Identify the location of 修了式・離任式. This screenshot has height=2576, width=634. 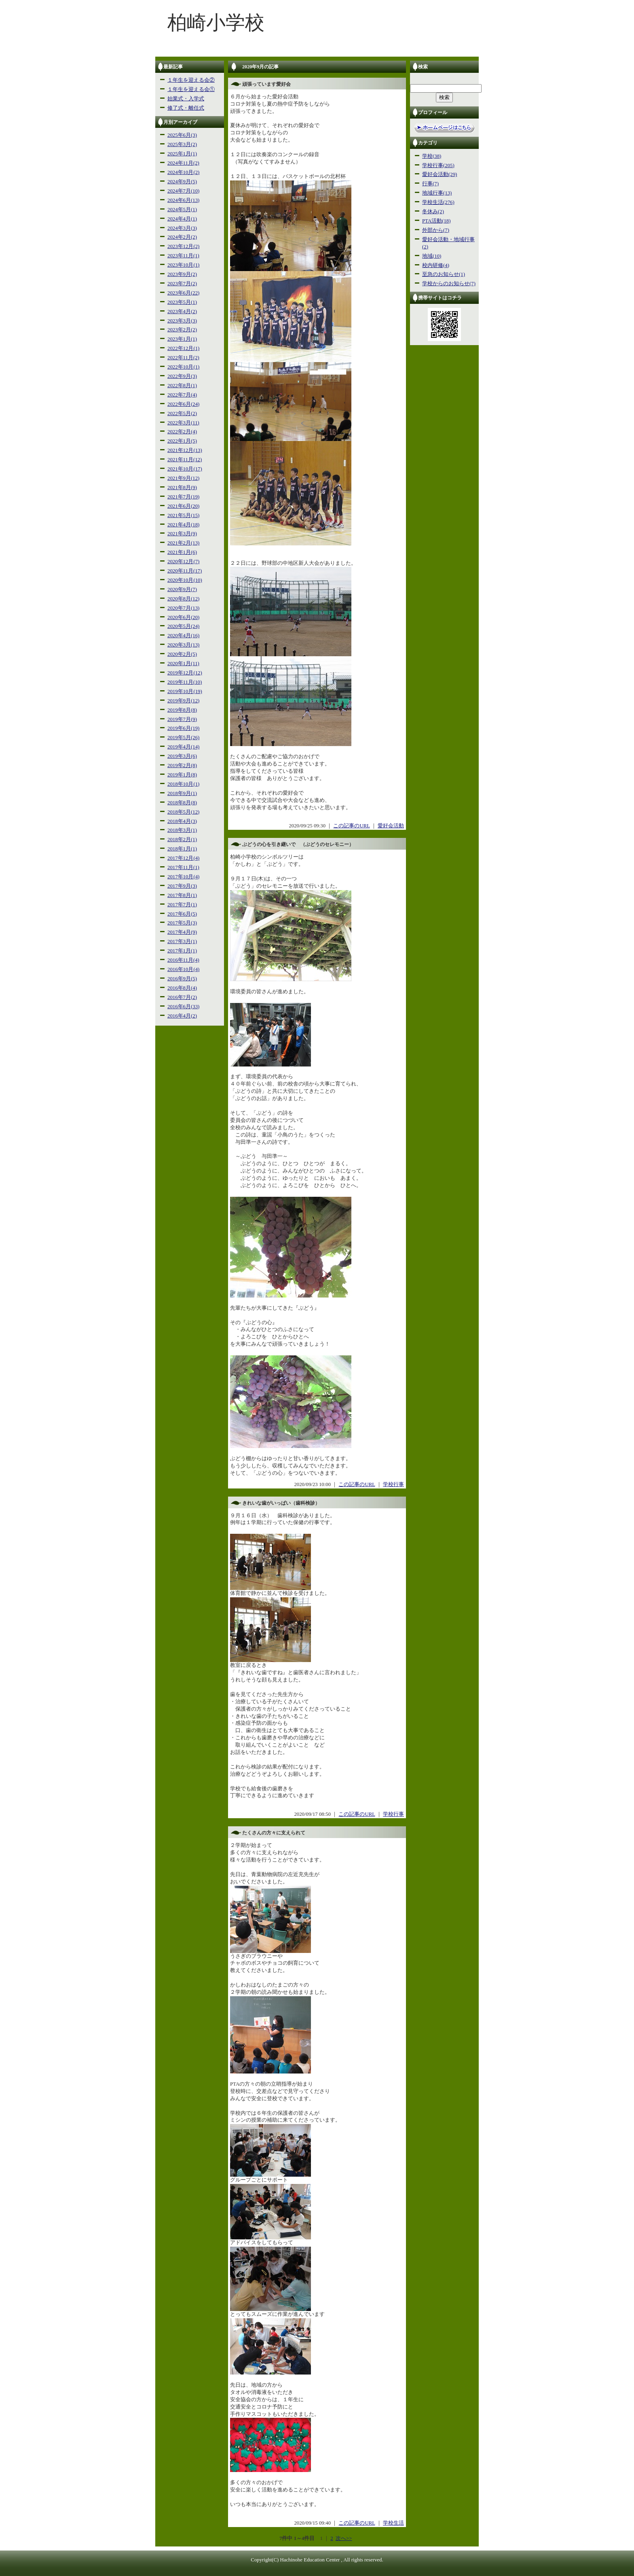
(185, 108).